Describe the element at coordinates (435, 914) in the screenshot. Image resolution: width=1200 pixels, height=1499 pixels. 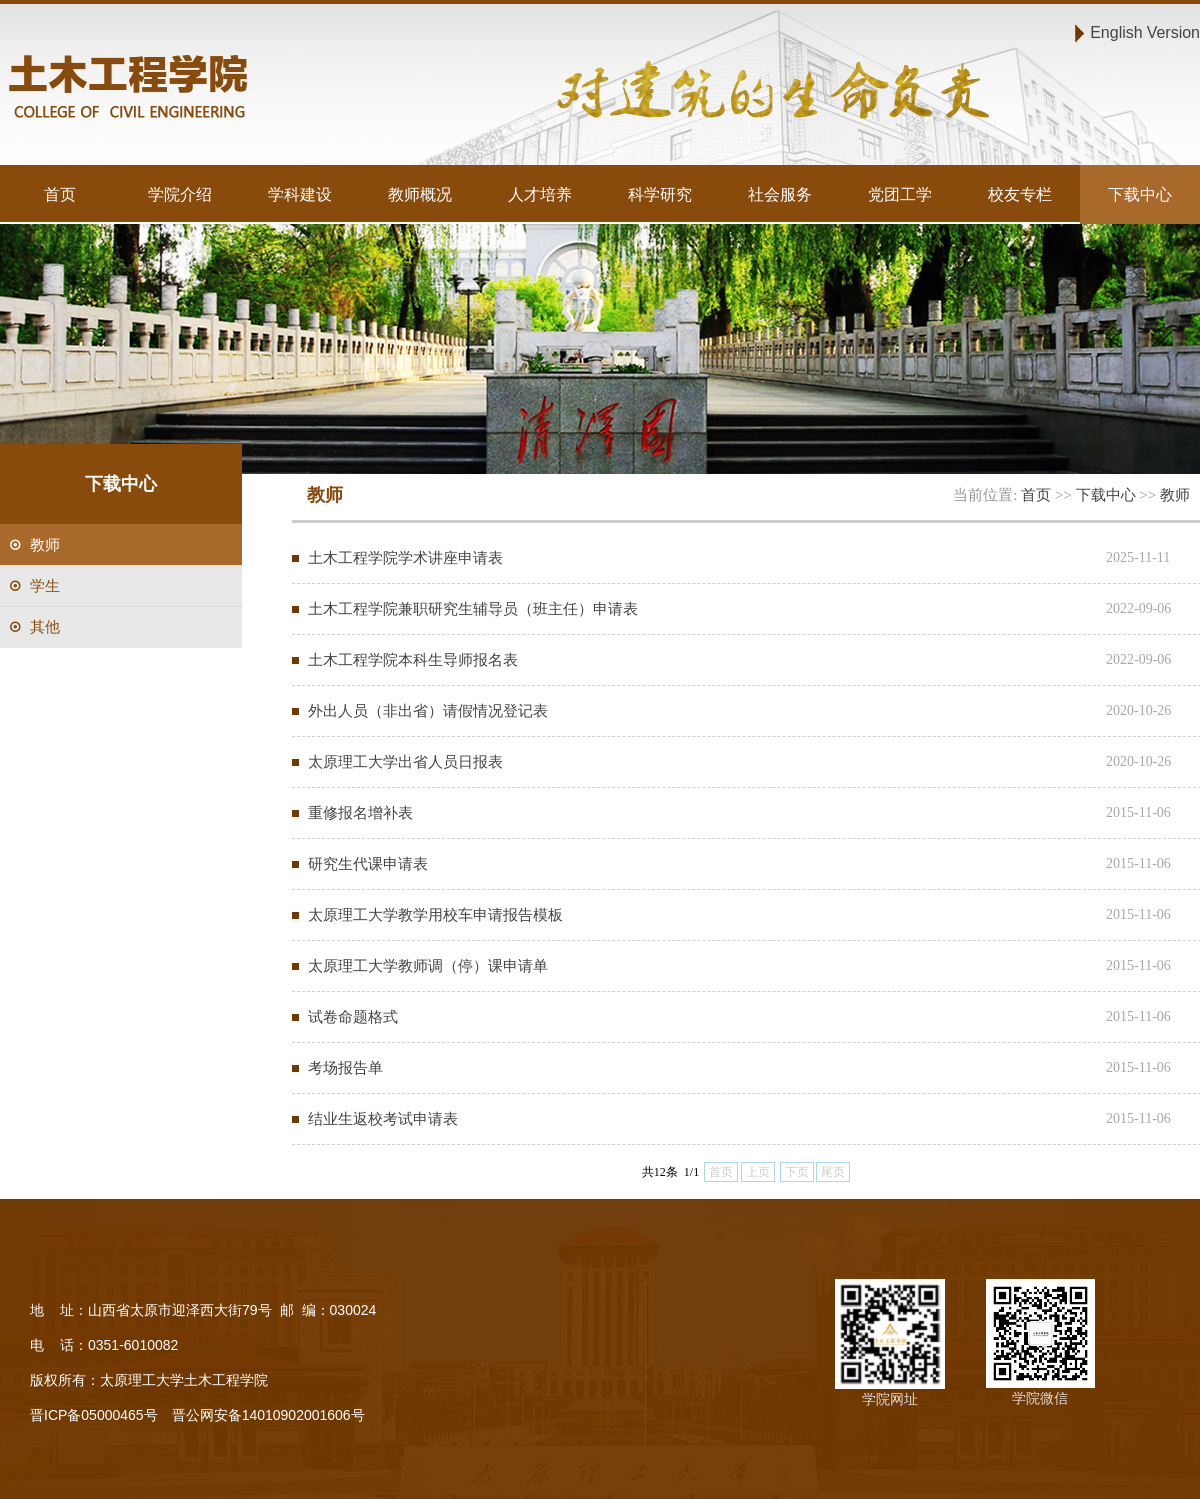
I see `太原理工大学教学用校车申请报告模板` at that location.